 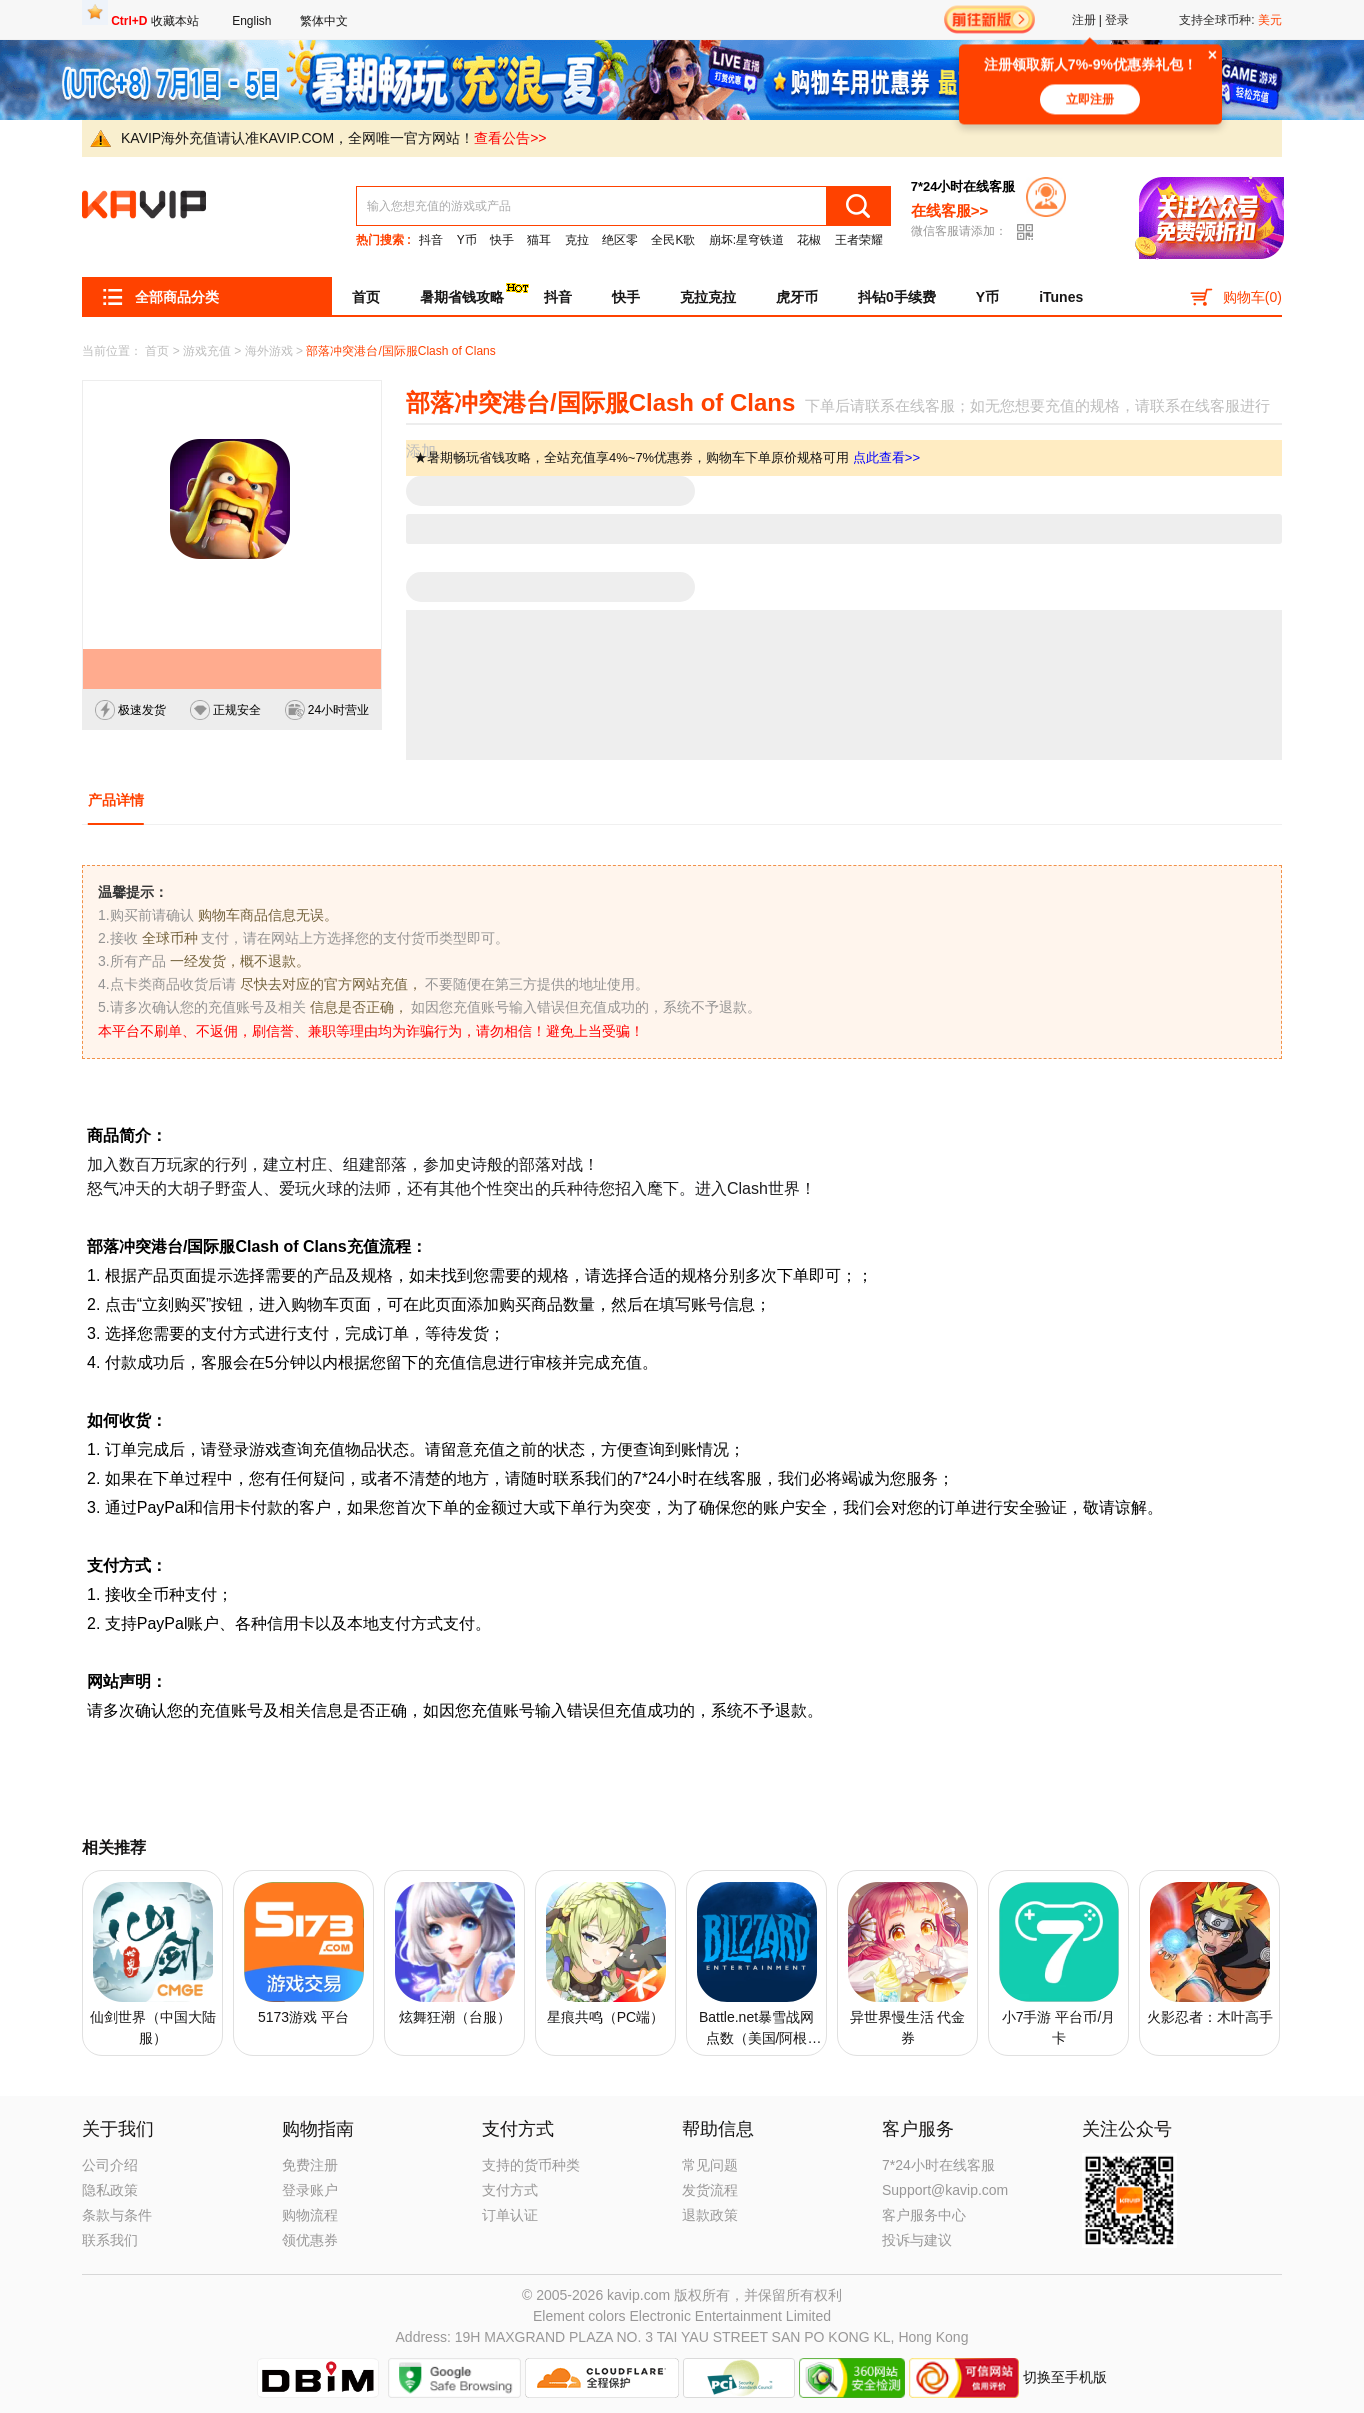 What do you see at coordinates (708, 297) in the screenshot?
I see `克拉克拉` at bounding box center [708, 297].